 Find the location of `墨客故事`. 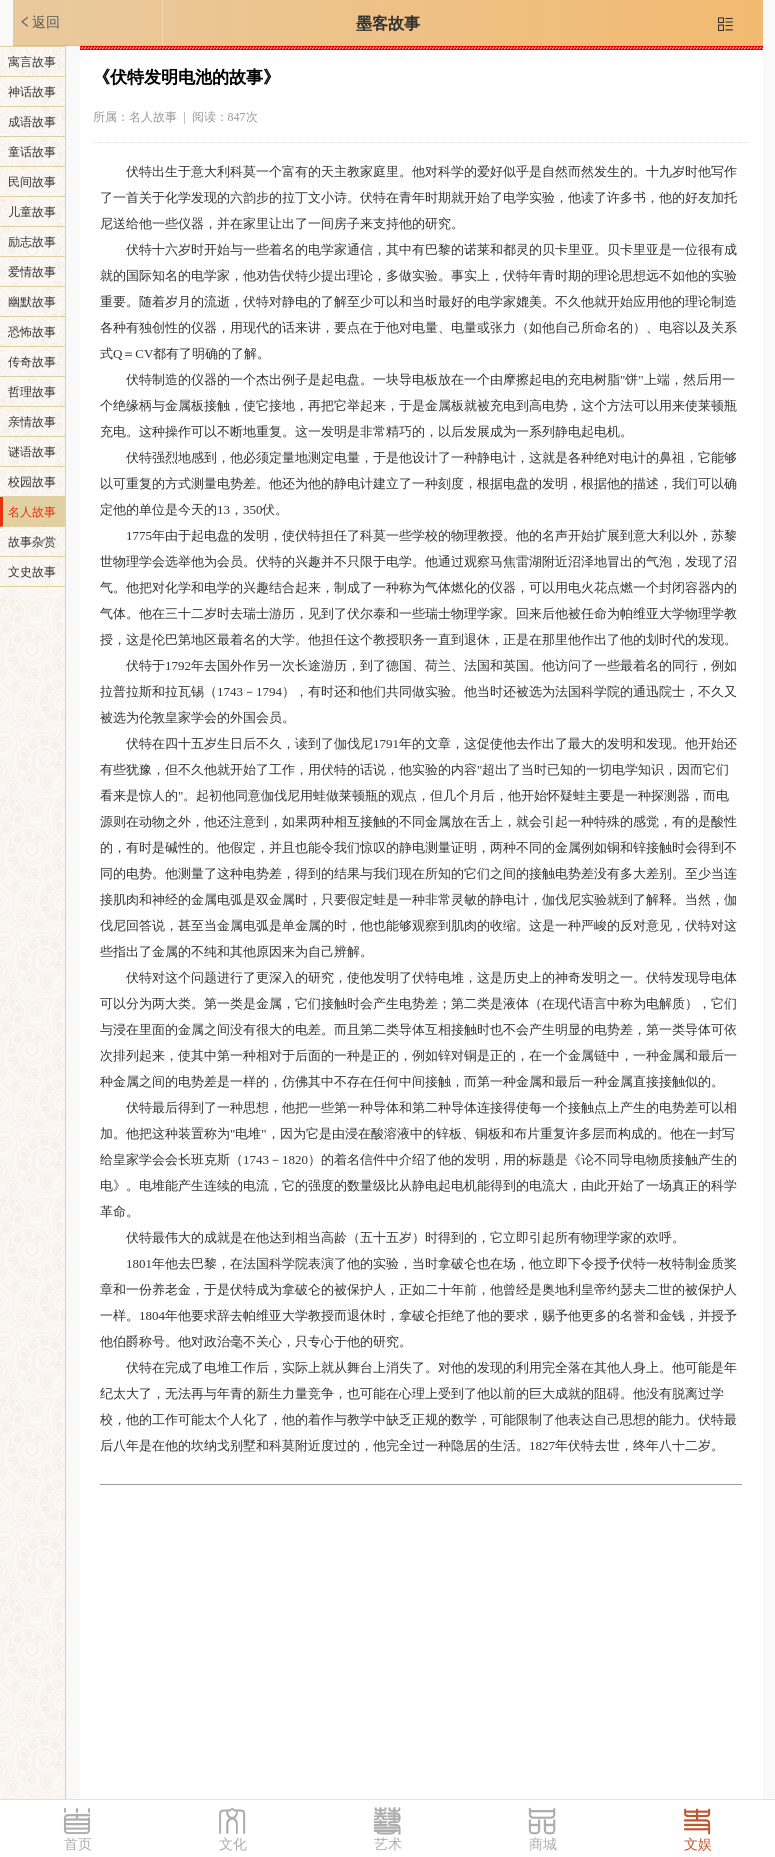

墨客故事 is located at coordinates (388, 23).